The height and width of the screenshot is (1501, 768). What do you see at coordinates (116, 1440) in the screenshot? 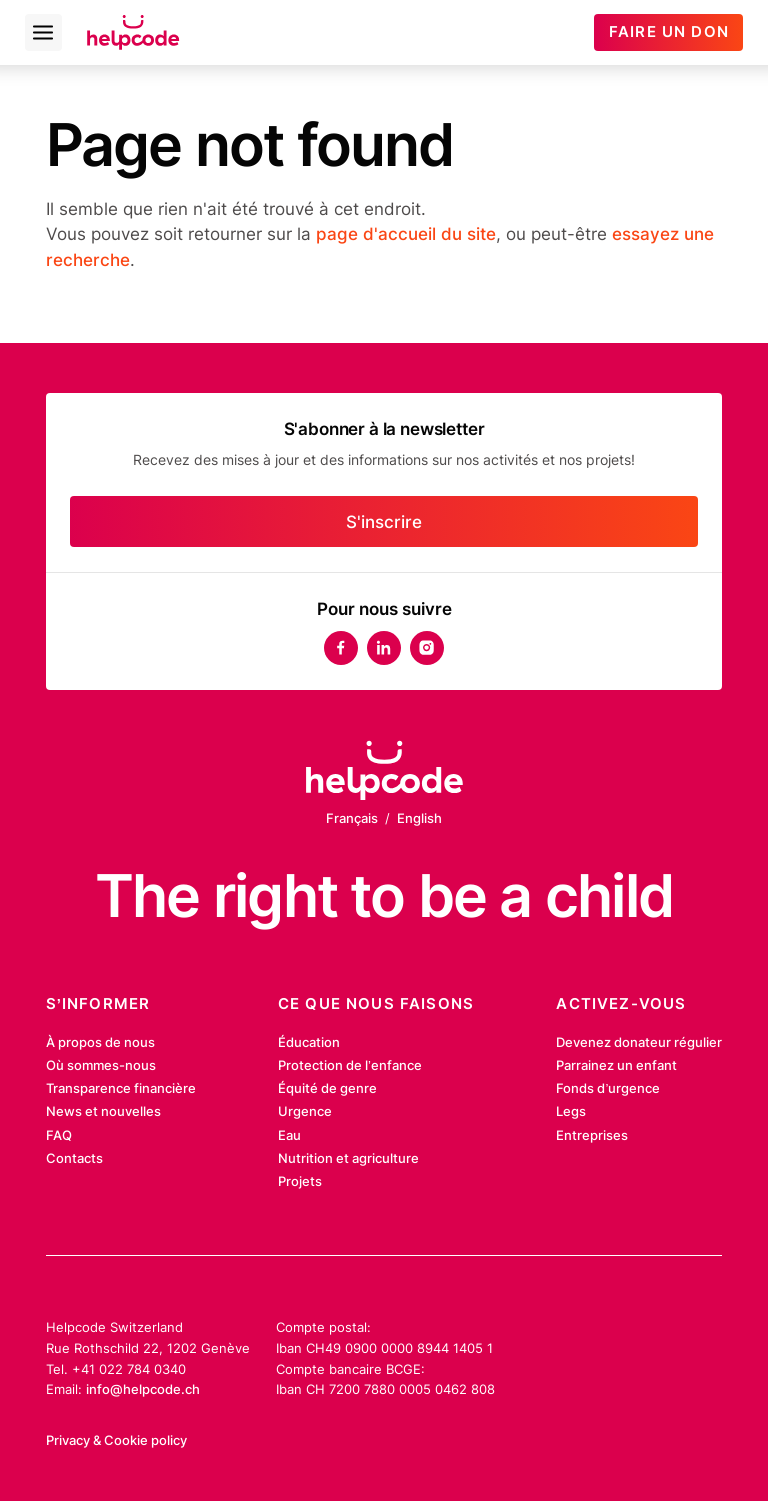
I see `Privacy & Cookie policy` at bounding box center [116, 1440].